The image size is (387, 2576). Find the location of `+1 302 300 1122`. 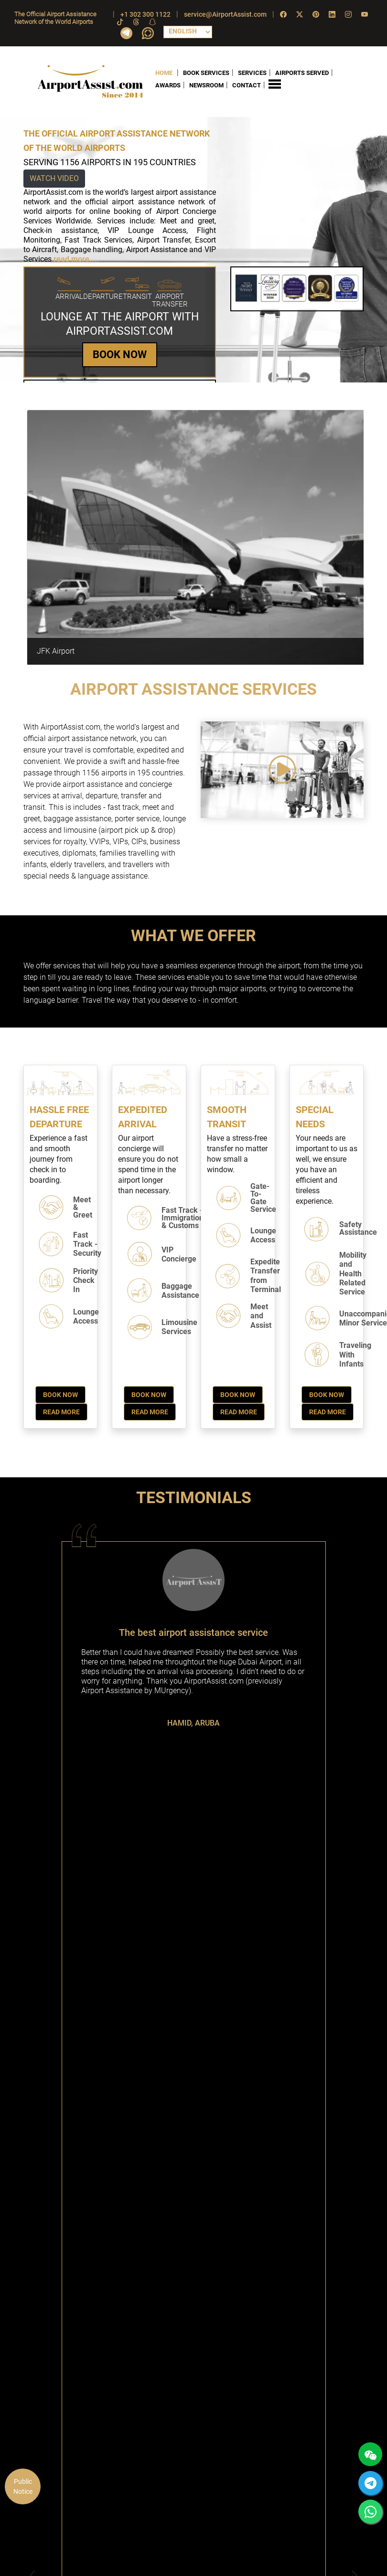

+1 302 300 1122 is located at coordinates (145, 14).